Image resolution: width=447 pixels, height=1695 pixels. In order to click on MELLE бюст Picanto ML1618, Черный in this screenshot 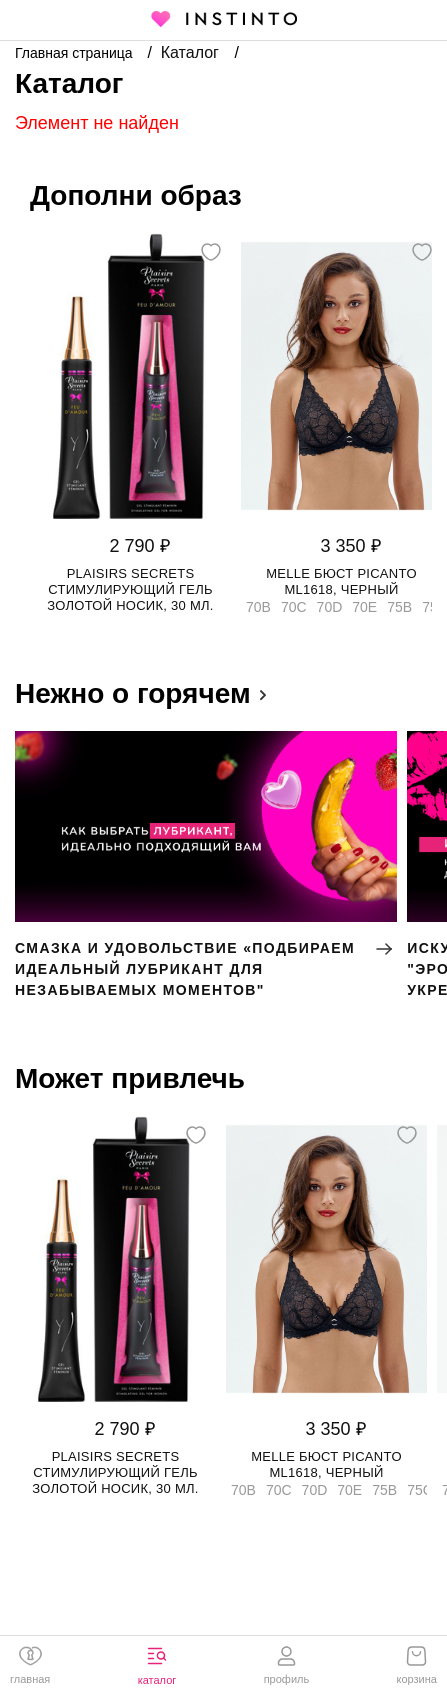, I will do `click(341, 581)`.